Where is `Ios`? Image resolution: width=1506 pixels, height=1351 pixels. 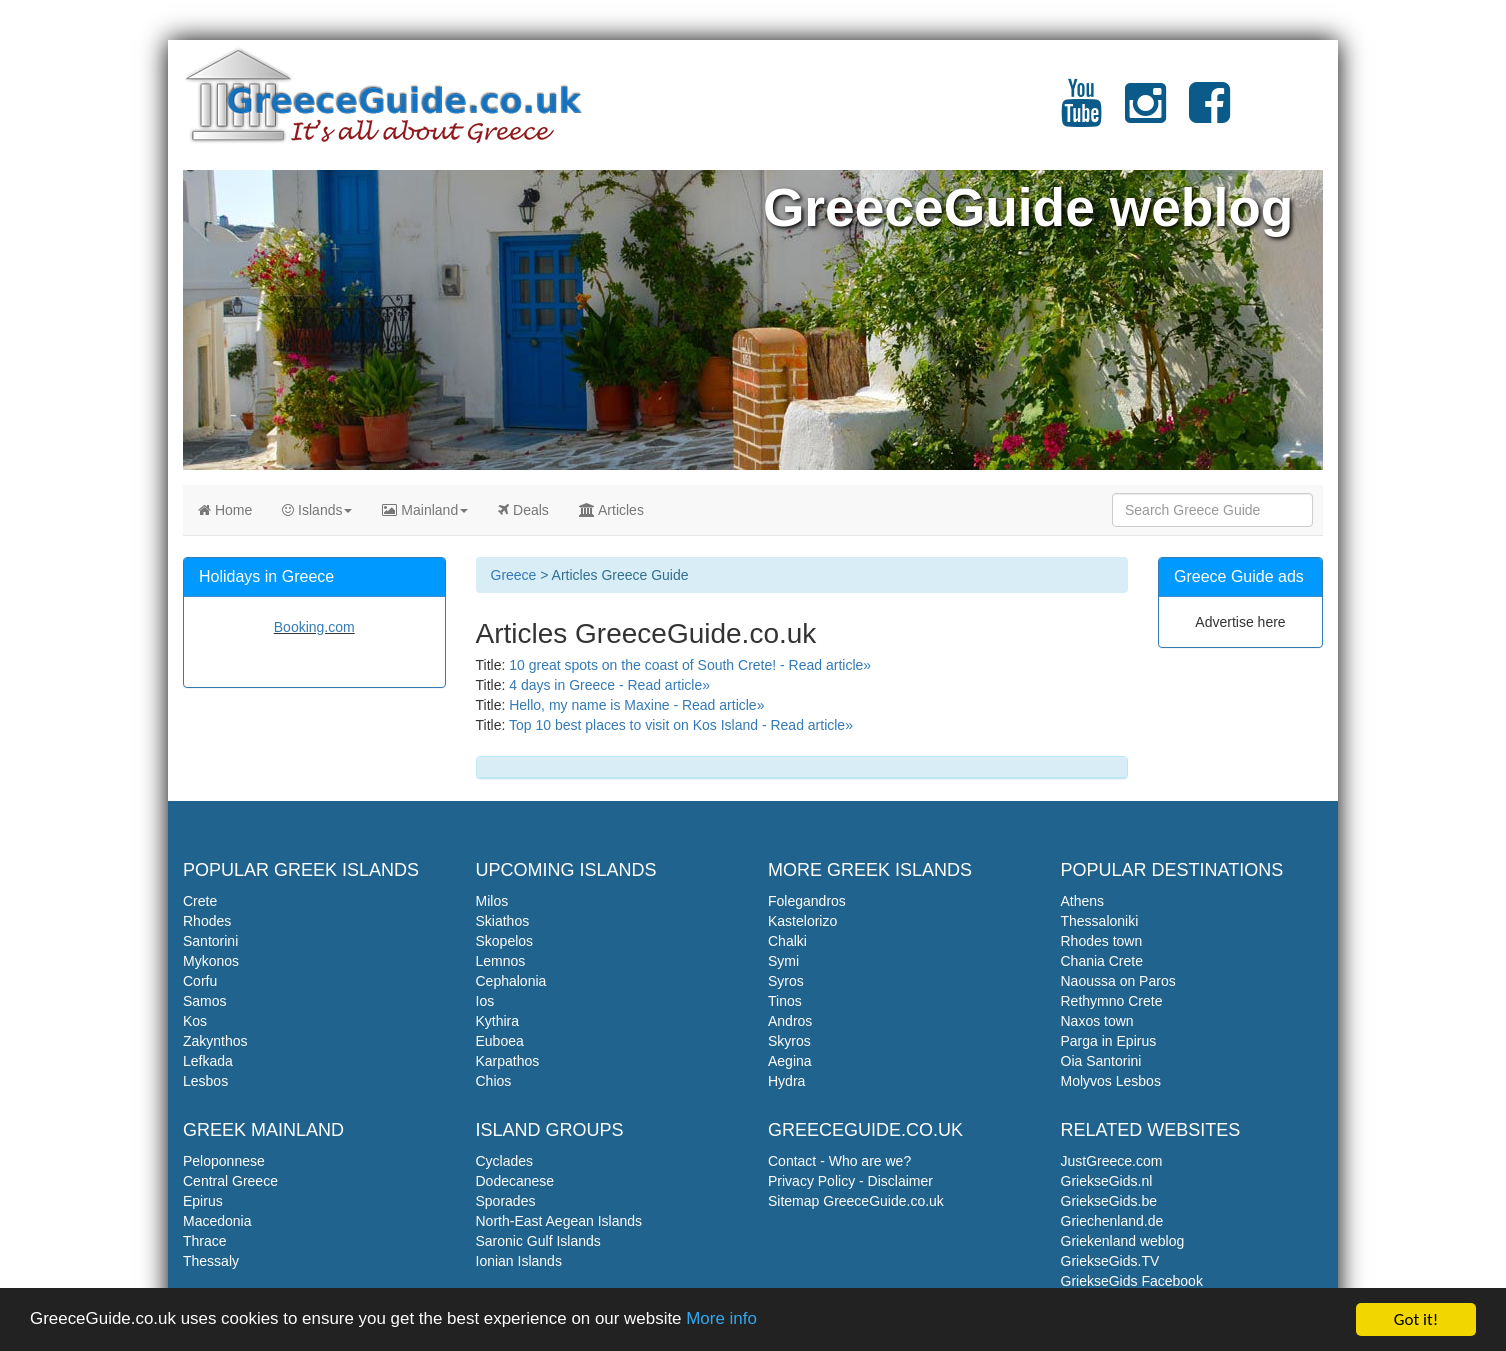 Ios is located at coordinates (485, 1001).